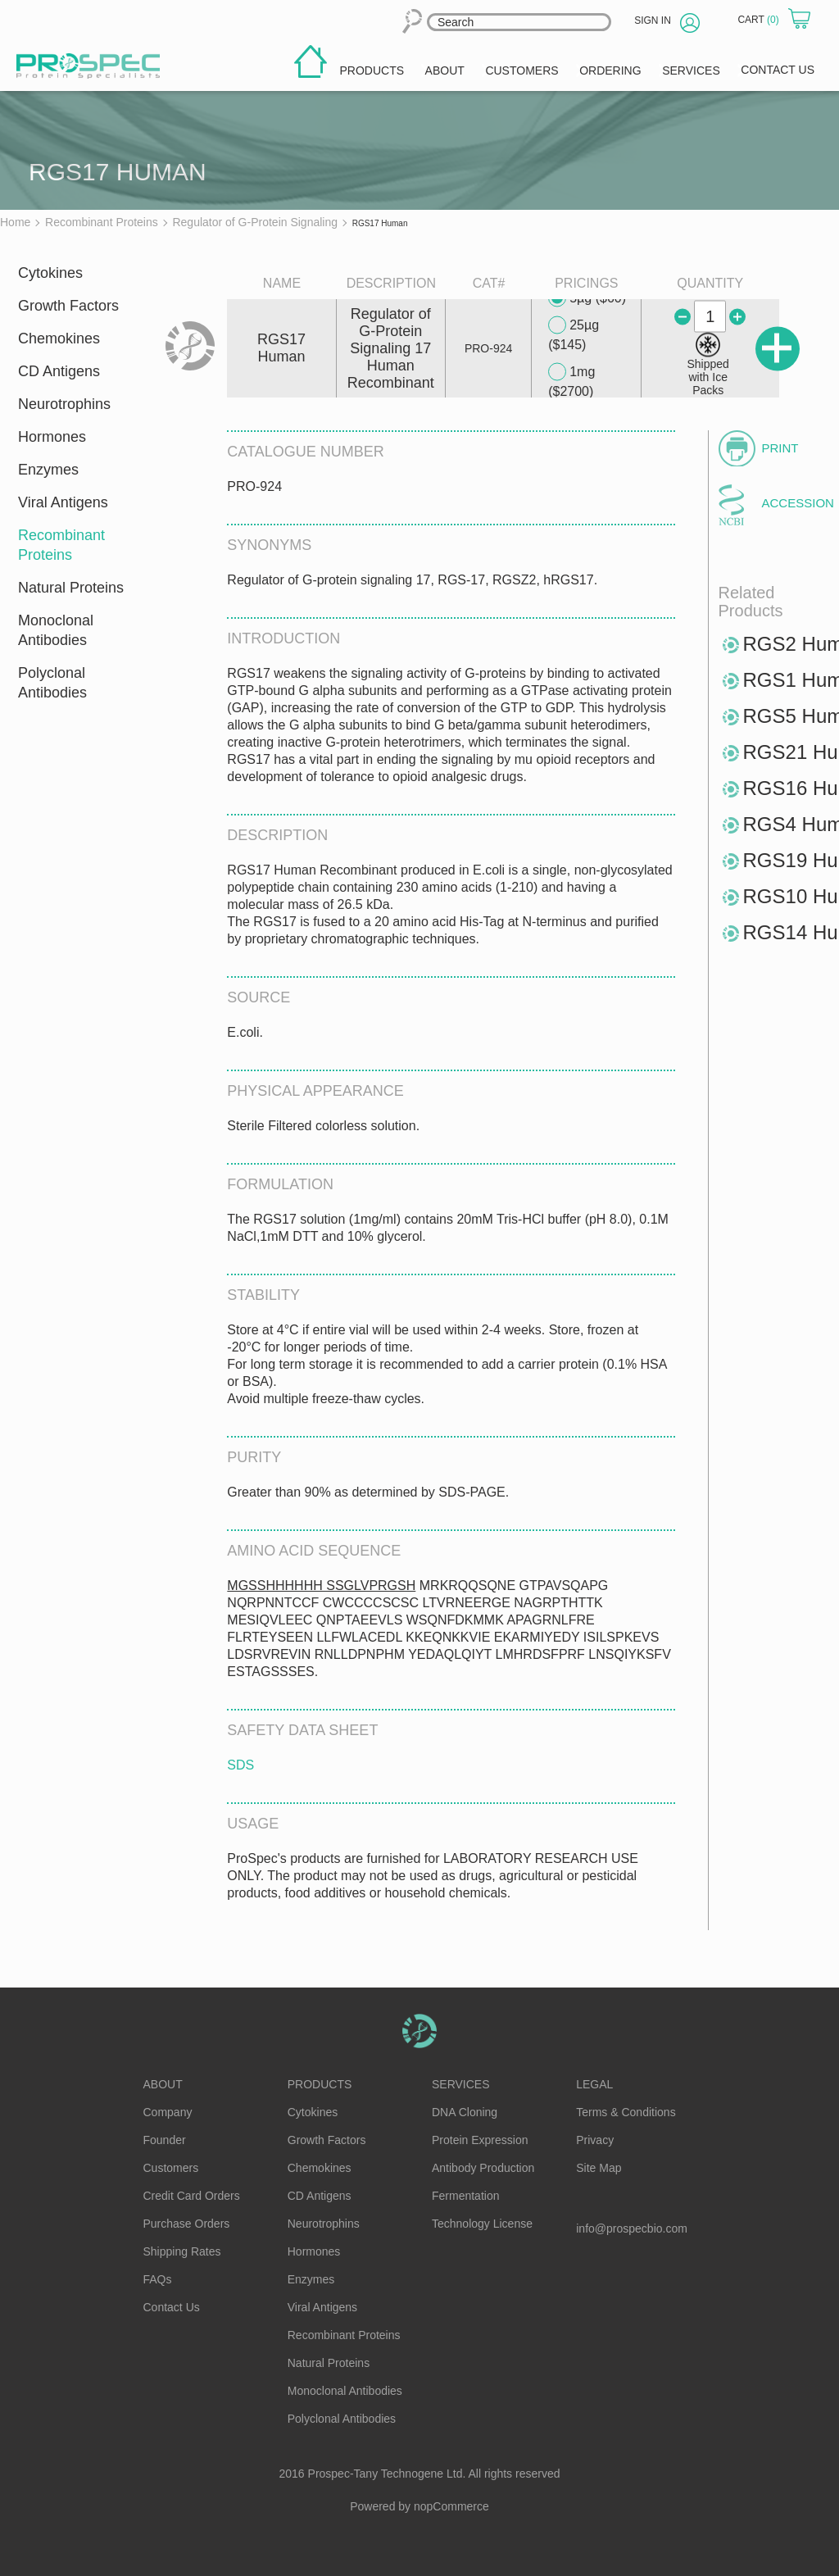 Image resolution: width=839 pixels, height=2576 pixels. What do you see at coordinates (157, 2279) in the screenshot?
I see `FAQs` at bounding box center [157, 2279].